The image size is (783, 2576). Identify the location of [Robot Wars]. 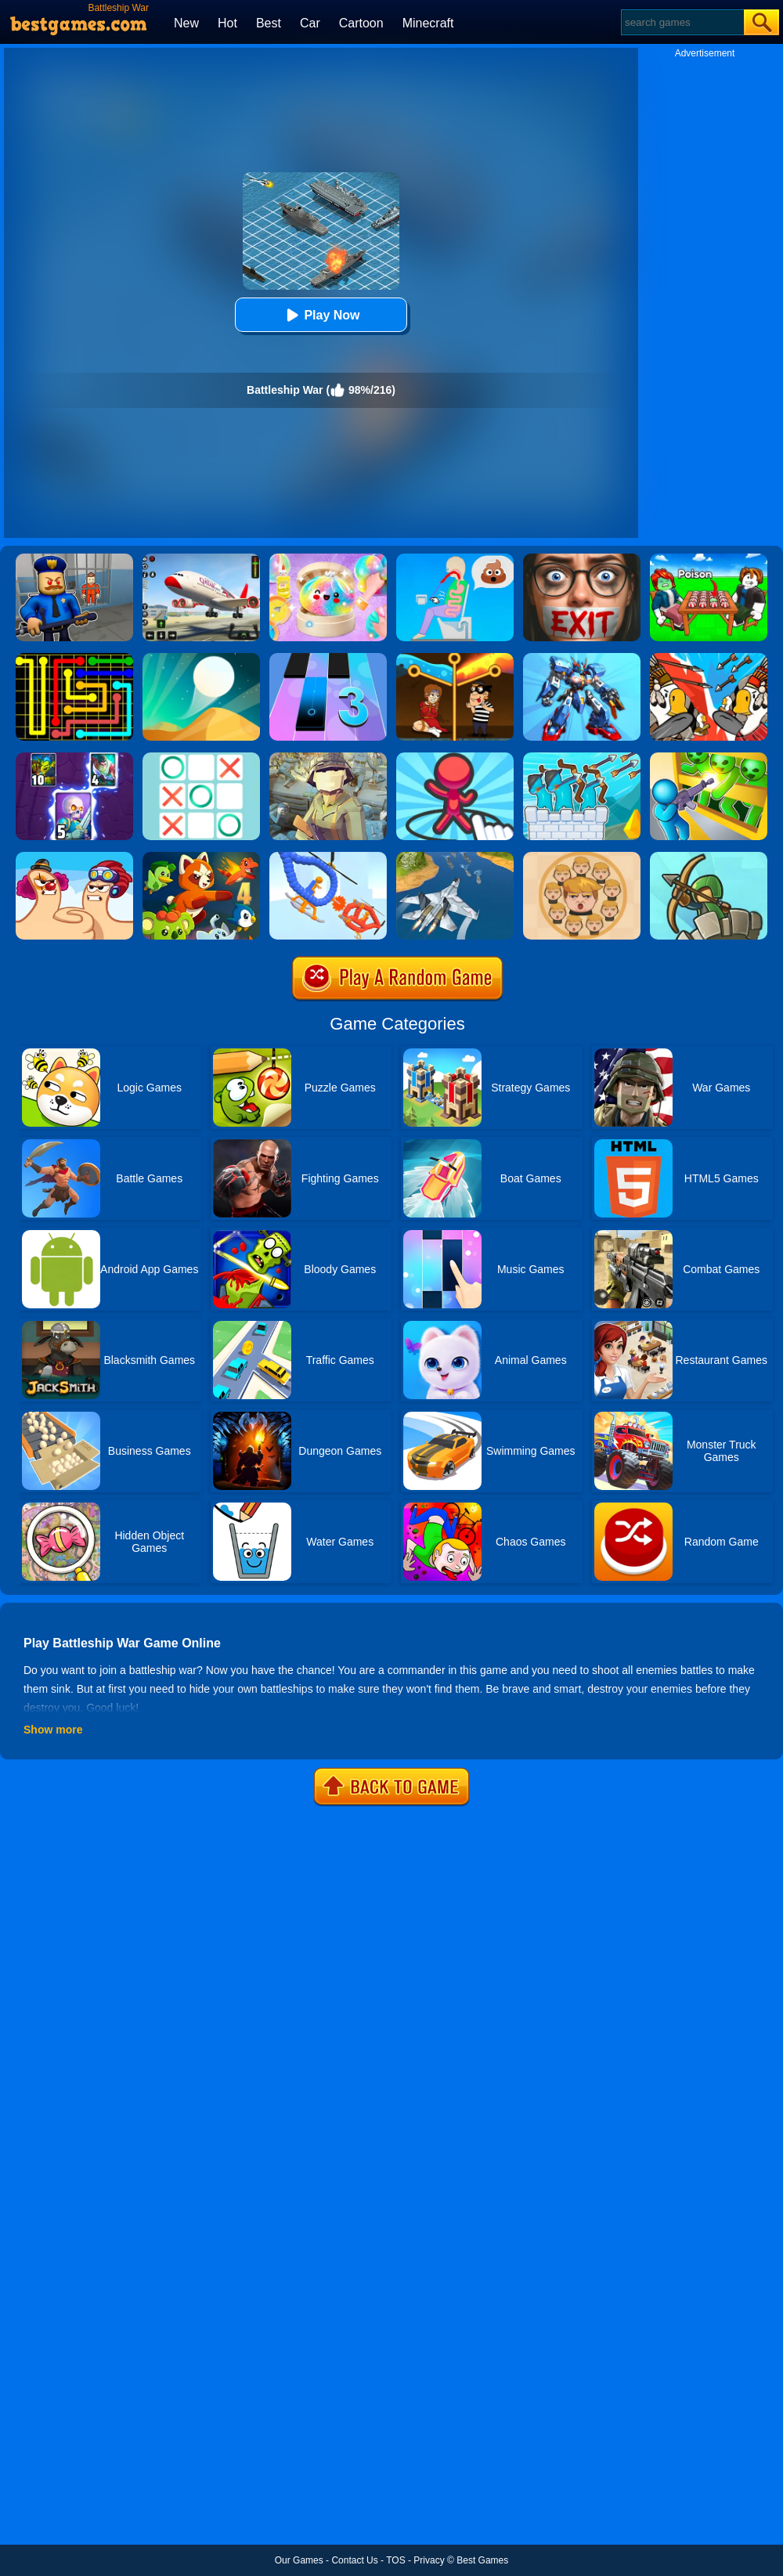
(328, 857).